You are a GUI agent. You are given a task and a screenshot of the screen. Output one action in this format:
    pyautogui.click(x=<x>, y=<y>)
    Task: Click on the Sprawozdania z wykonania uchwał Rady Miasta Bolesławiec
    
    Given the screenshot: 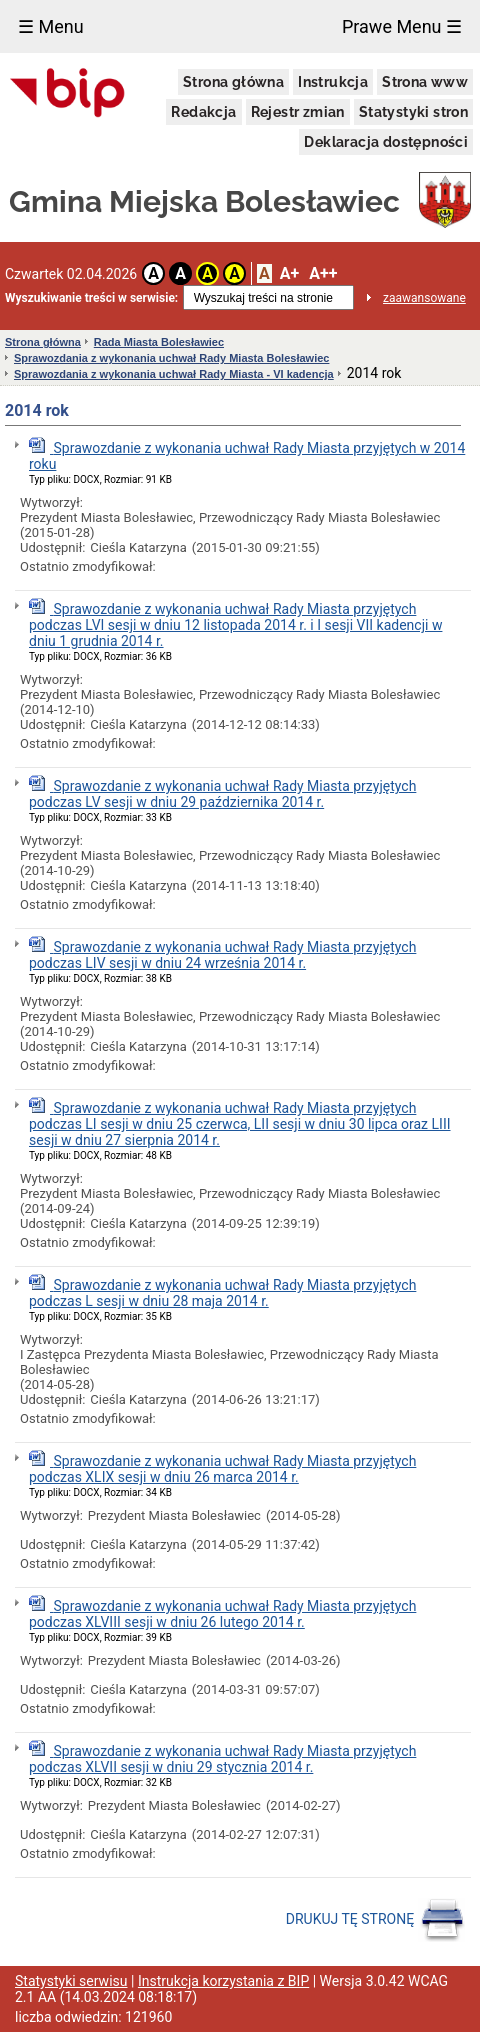 What is the action you would take?
    pyautogui.click(x=171, y=358)
    